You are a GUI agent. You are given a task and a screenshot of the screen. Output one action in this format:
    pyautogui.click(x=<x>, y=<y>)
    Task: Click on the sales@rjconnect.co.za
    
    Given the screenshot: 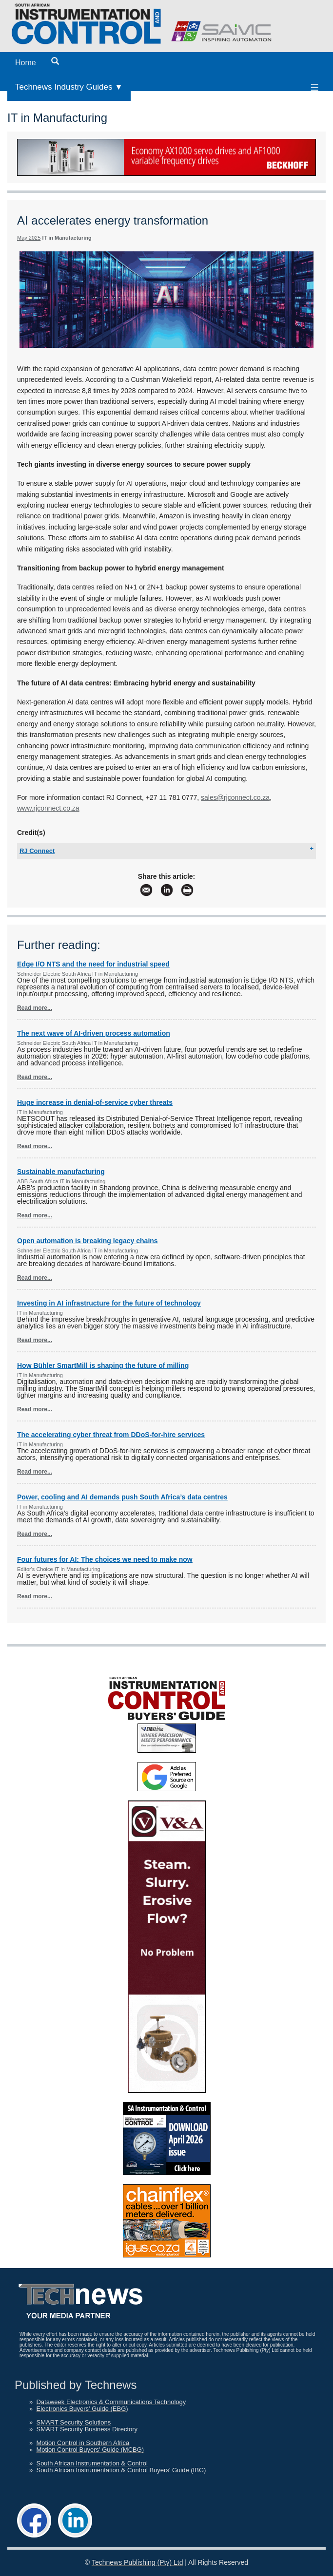 What is the action you would take?
    pyautogui.click(x=235, y=797)
    